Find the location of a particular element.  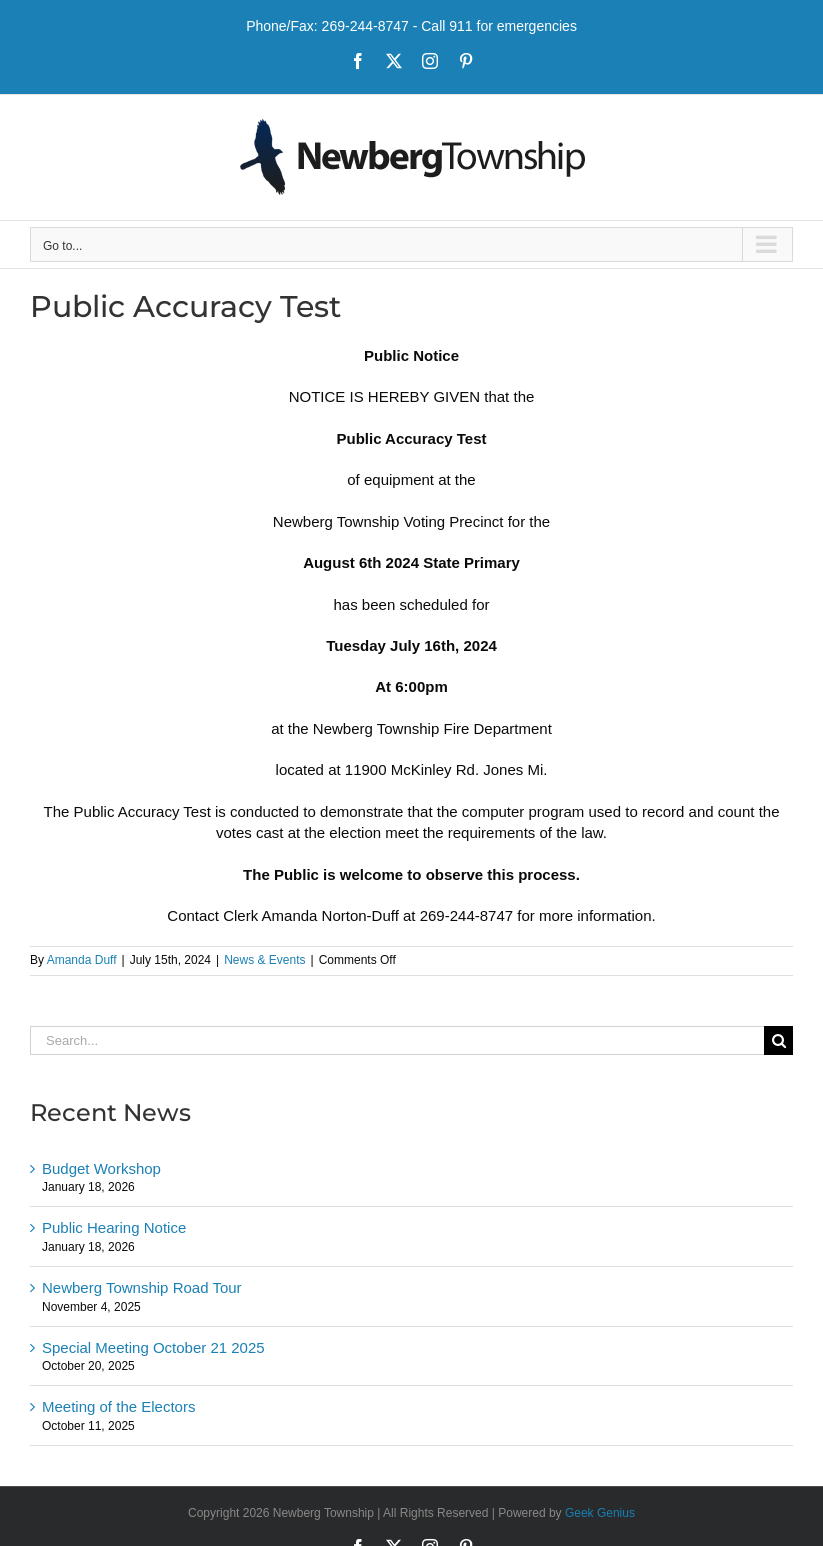

Geek Genius is located at coordinates (600, 1513).